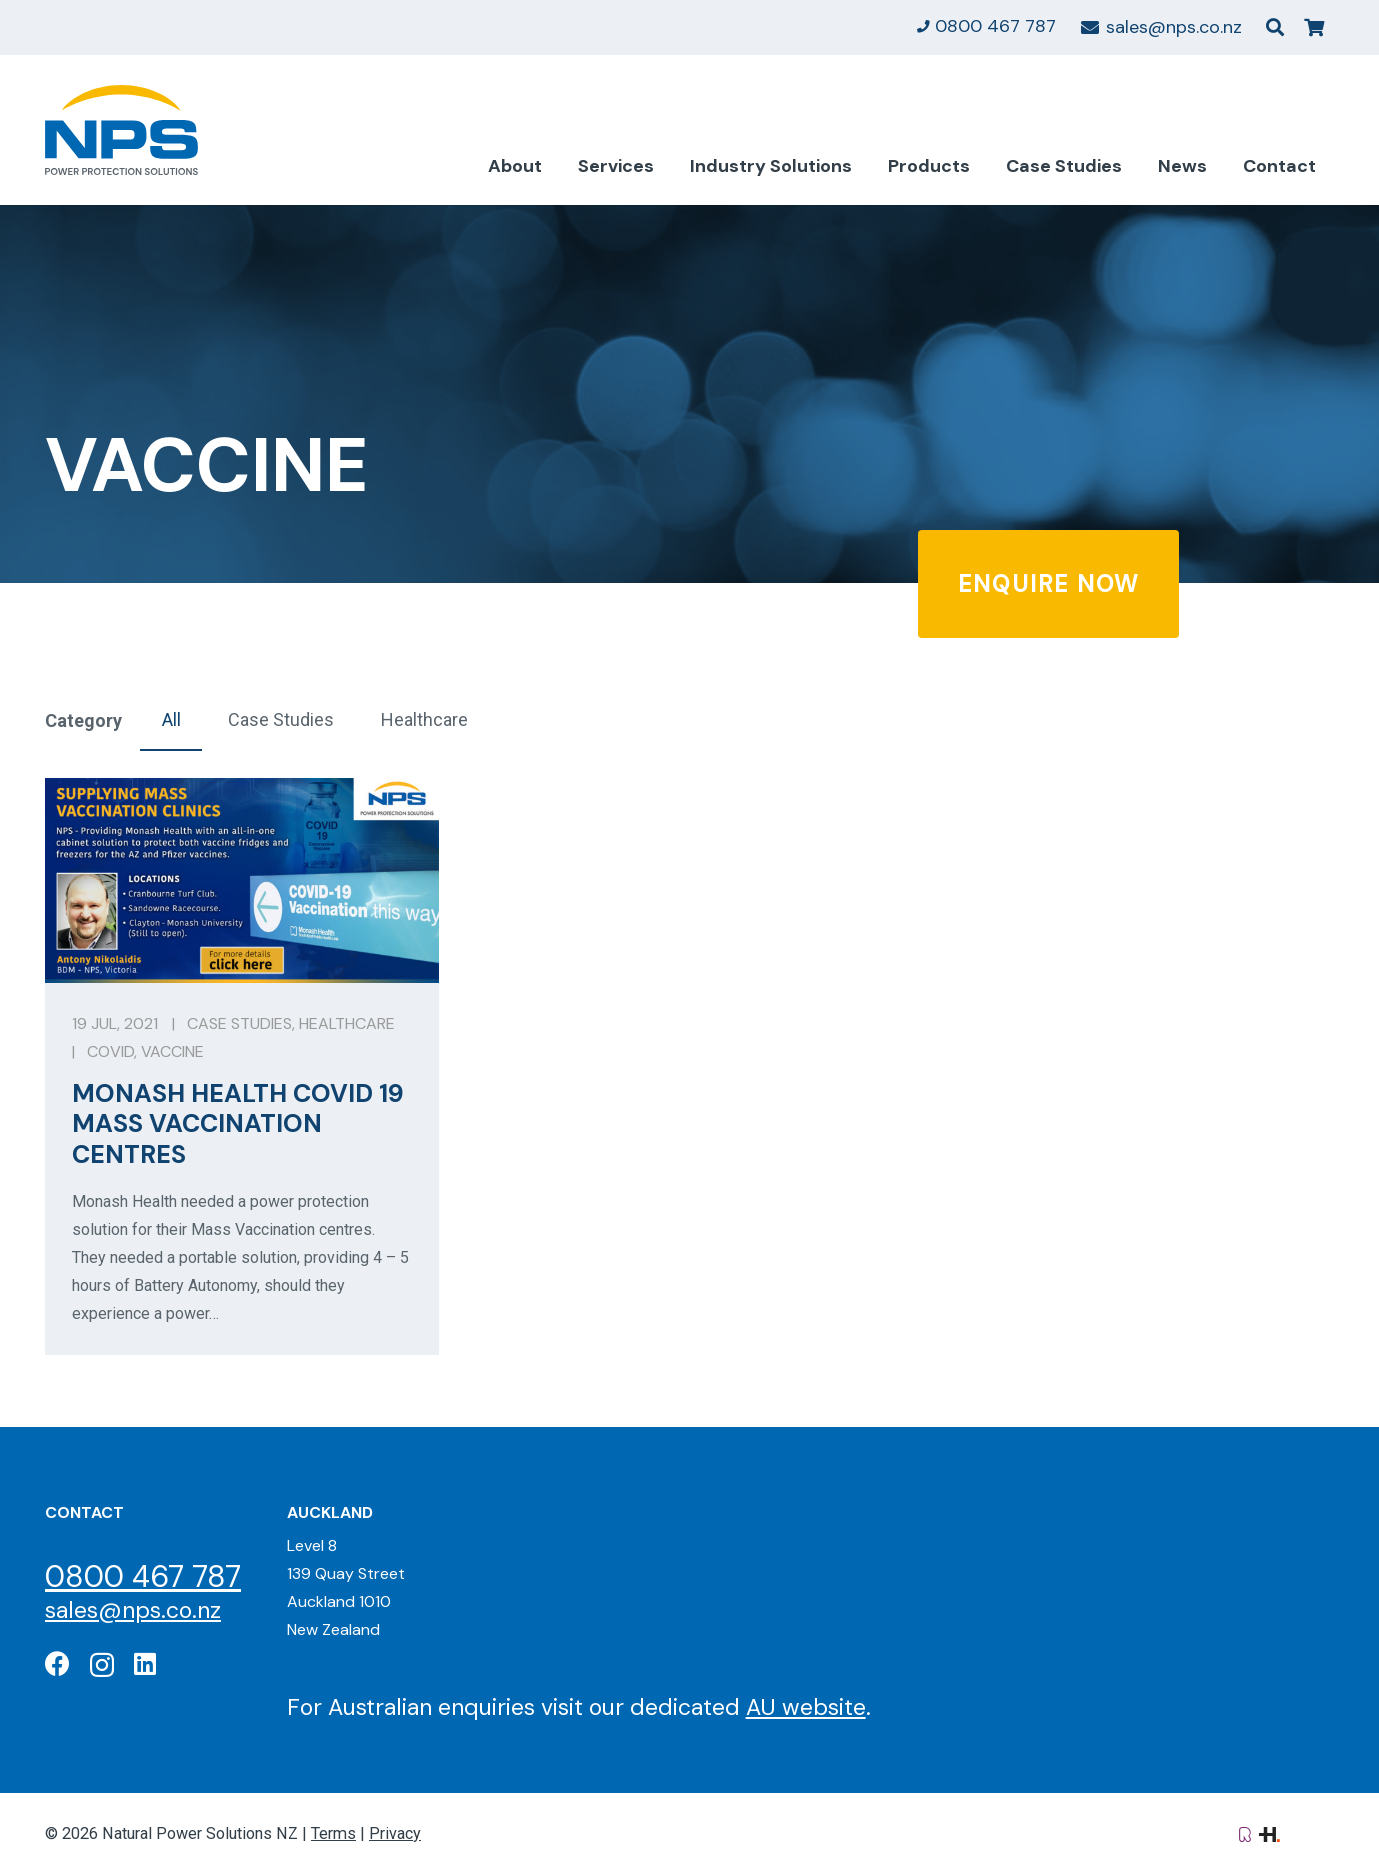 Image resolution: width=1379 pixels, height=1875 pixels. Describe the element at coordinates (83, 720) in the screenshot. I see `Category` at that location.